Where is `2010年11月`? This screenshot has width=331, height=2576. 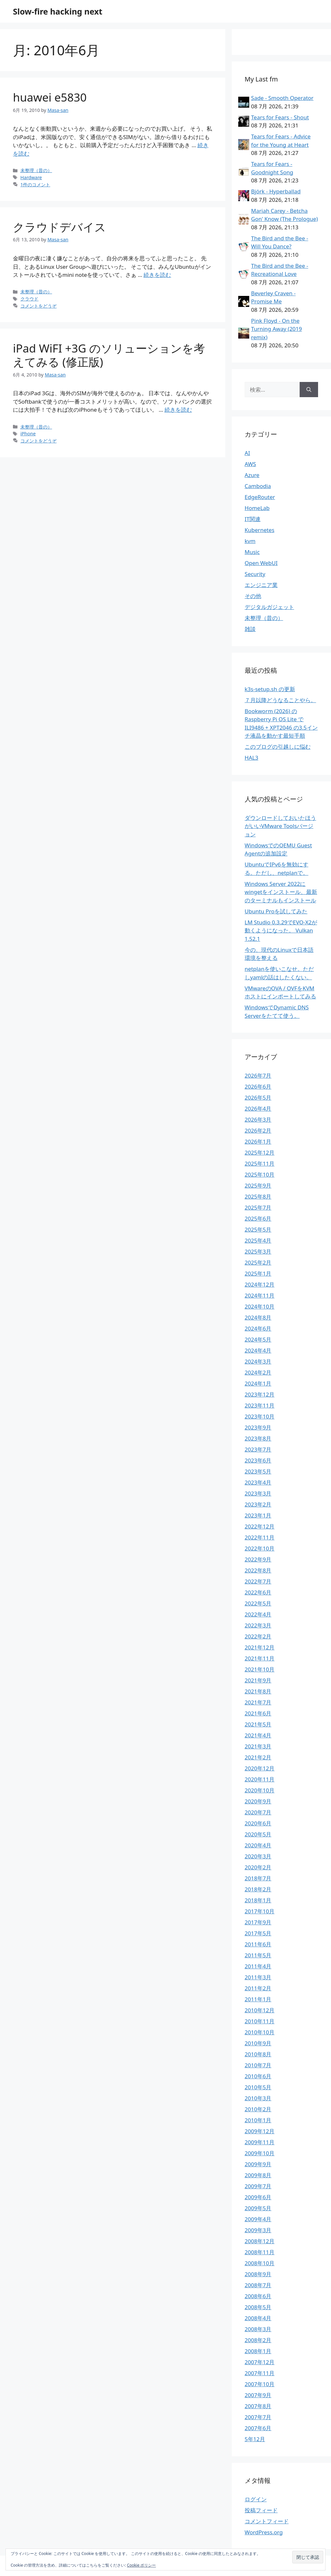
2010年11月 is located at coordinates (259, 2021).